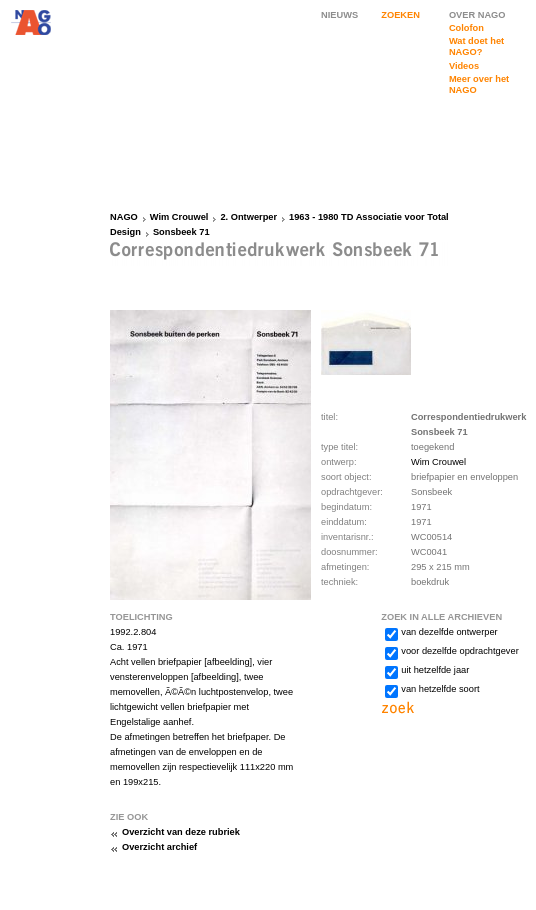 Image resolution: width=536 pixels, height=910 pixels. What do you see at coordinates (477, 15) in the screenshot?
I see `OVER NAGO` at bounding box center [477, 15].